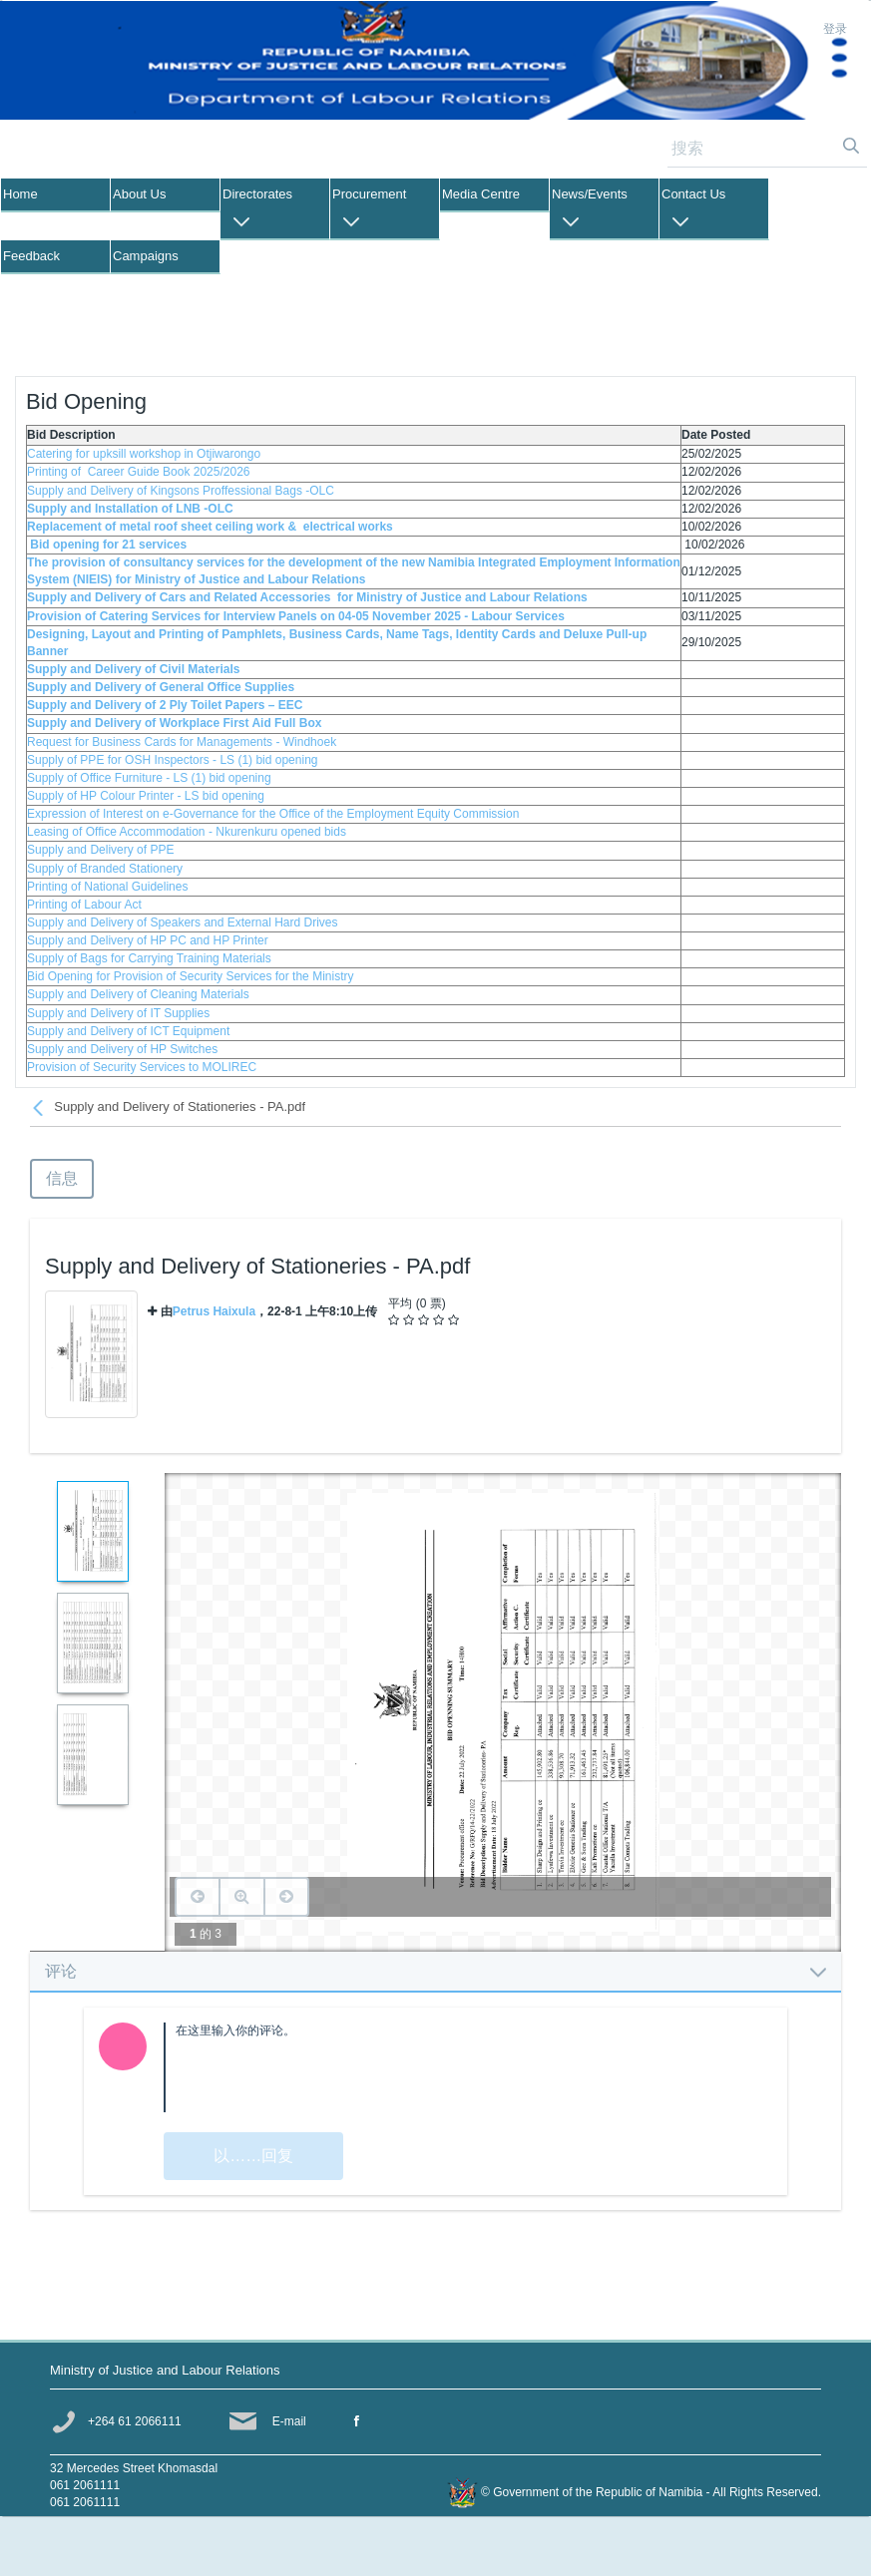 The image size is (871, 2576). What do you see at coordinates (186, 832) in the screenshot?
I see `Leasing of Office Accommodation - Nkurenkuru opened bids` at bounding box center [186, 832].